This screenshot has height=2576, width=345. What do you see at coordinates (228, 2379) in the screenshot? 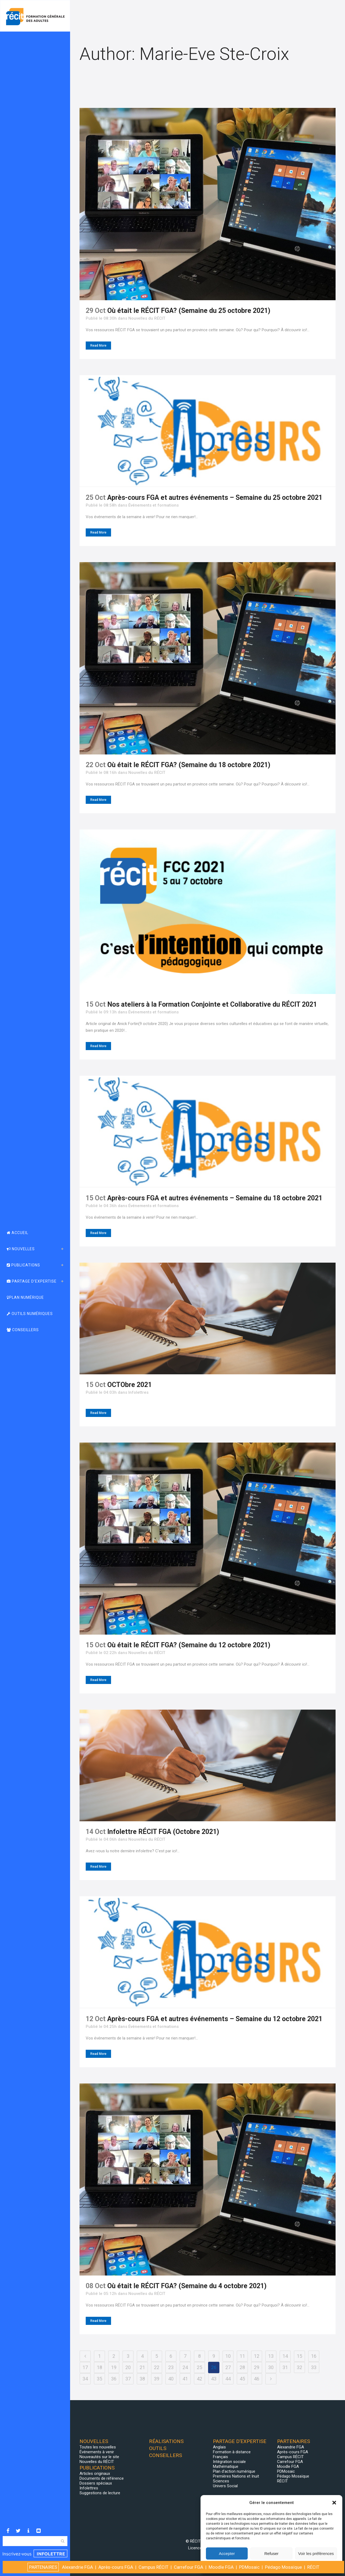
I see `44` at bounding box center [228, 2379].